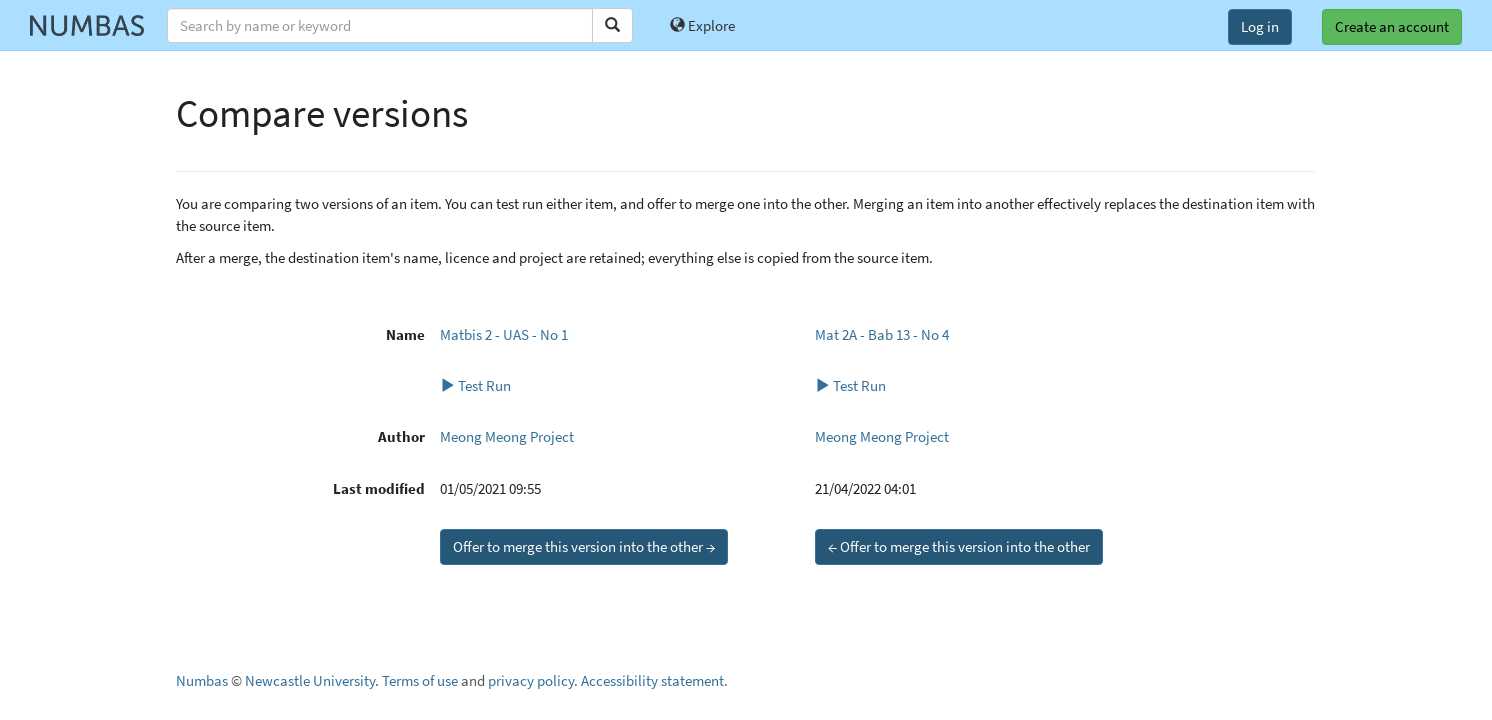 The height and width of the screenshot is (720, 1492). Describe the element at coordinates (420, 680) in the screenshot. I see `Terms of use` at that location.